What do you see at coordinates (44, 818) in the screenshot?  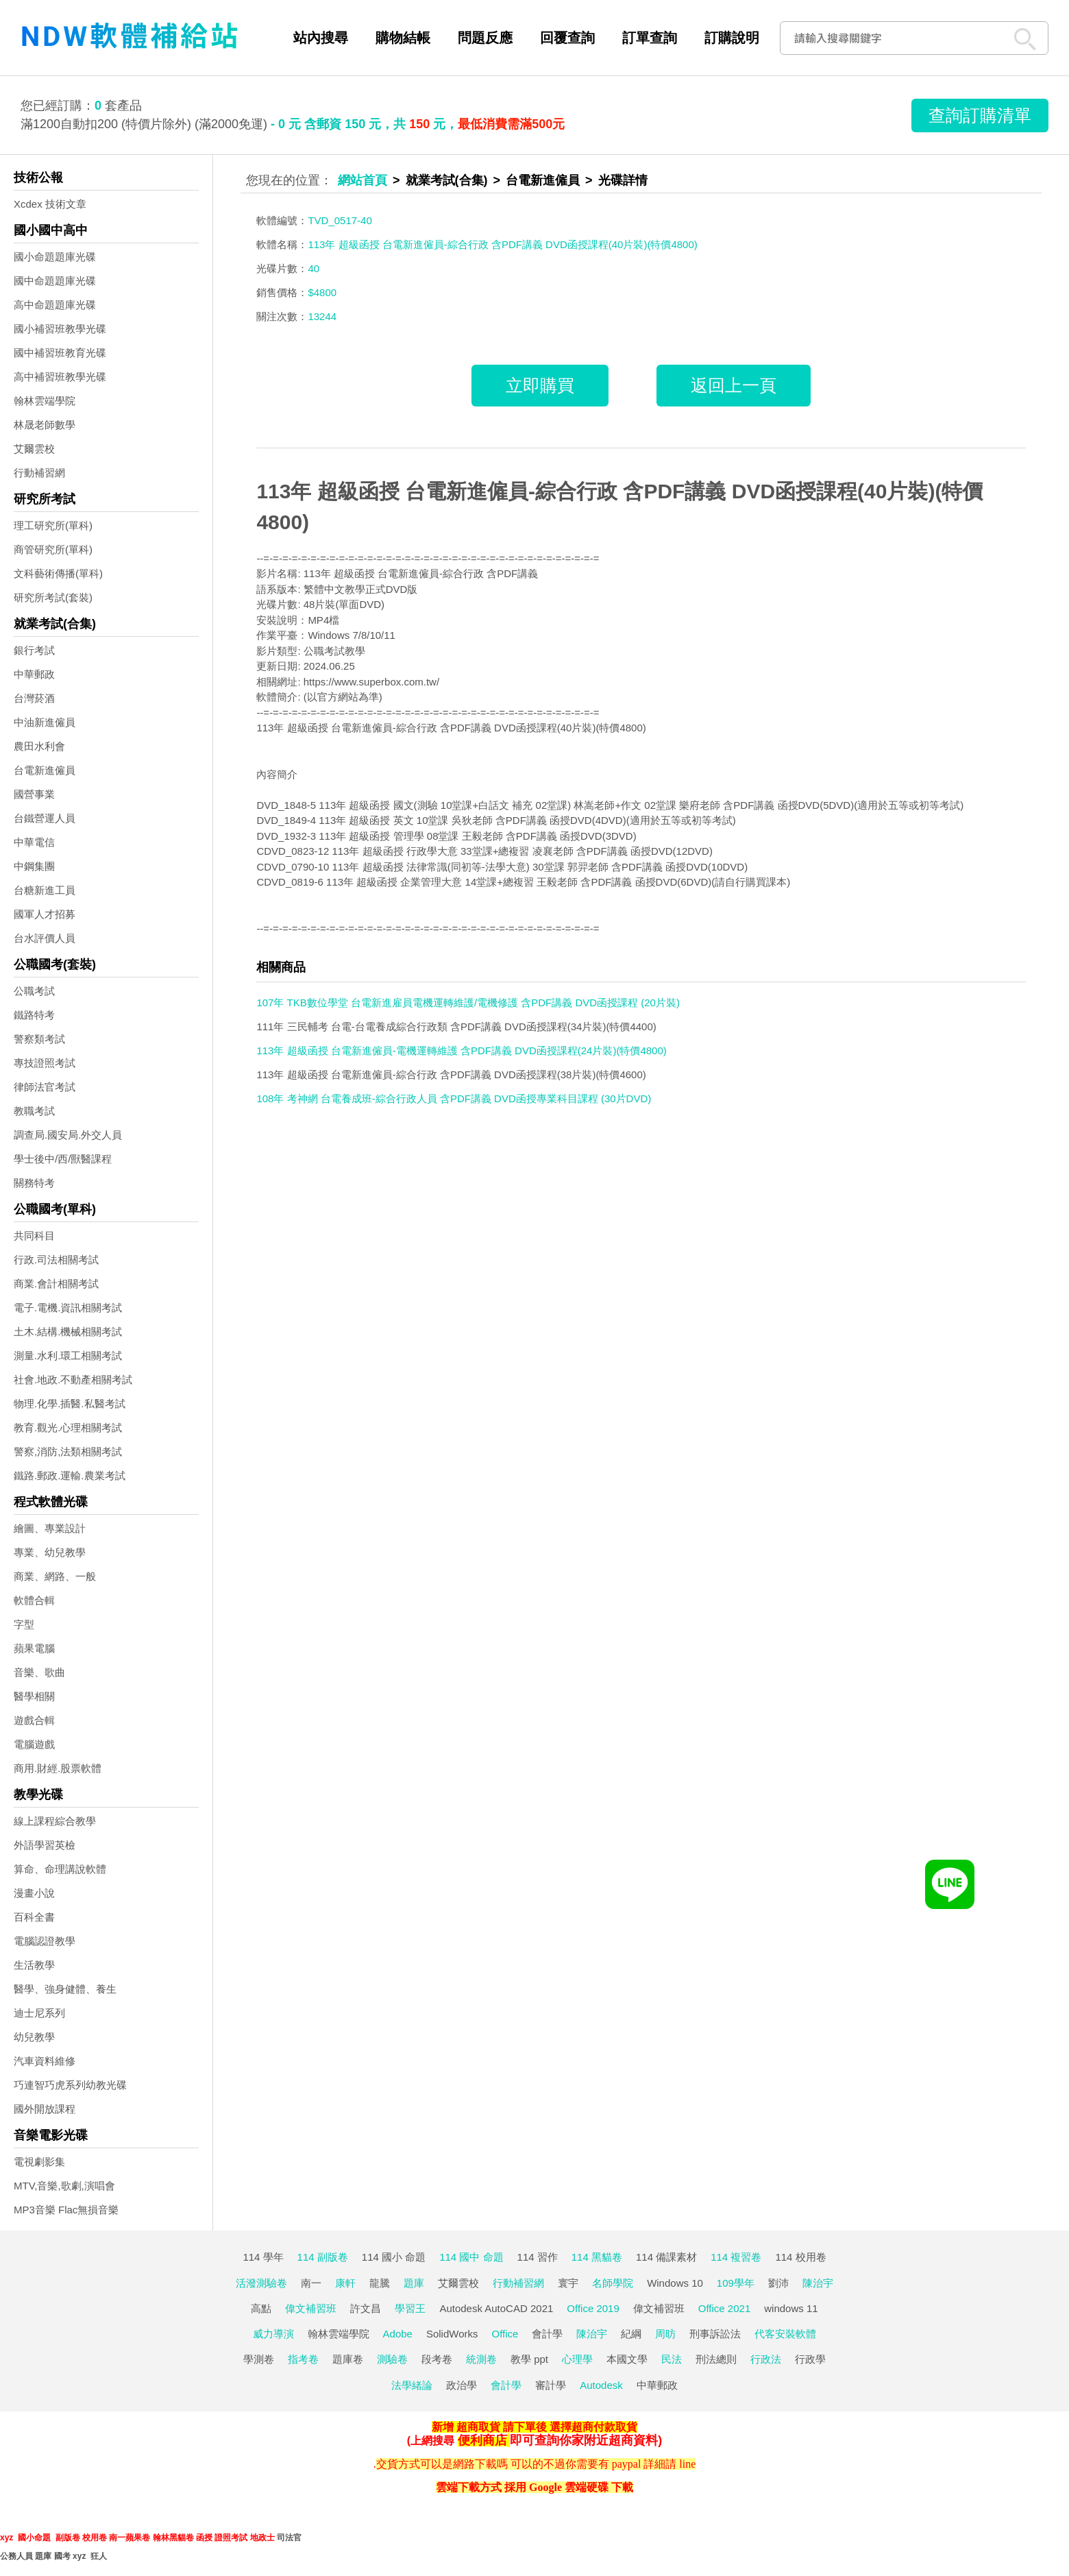 I see `台鐵營運人員` at bounding box center [44, 818].